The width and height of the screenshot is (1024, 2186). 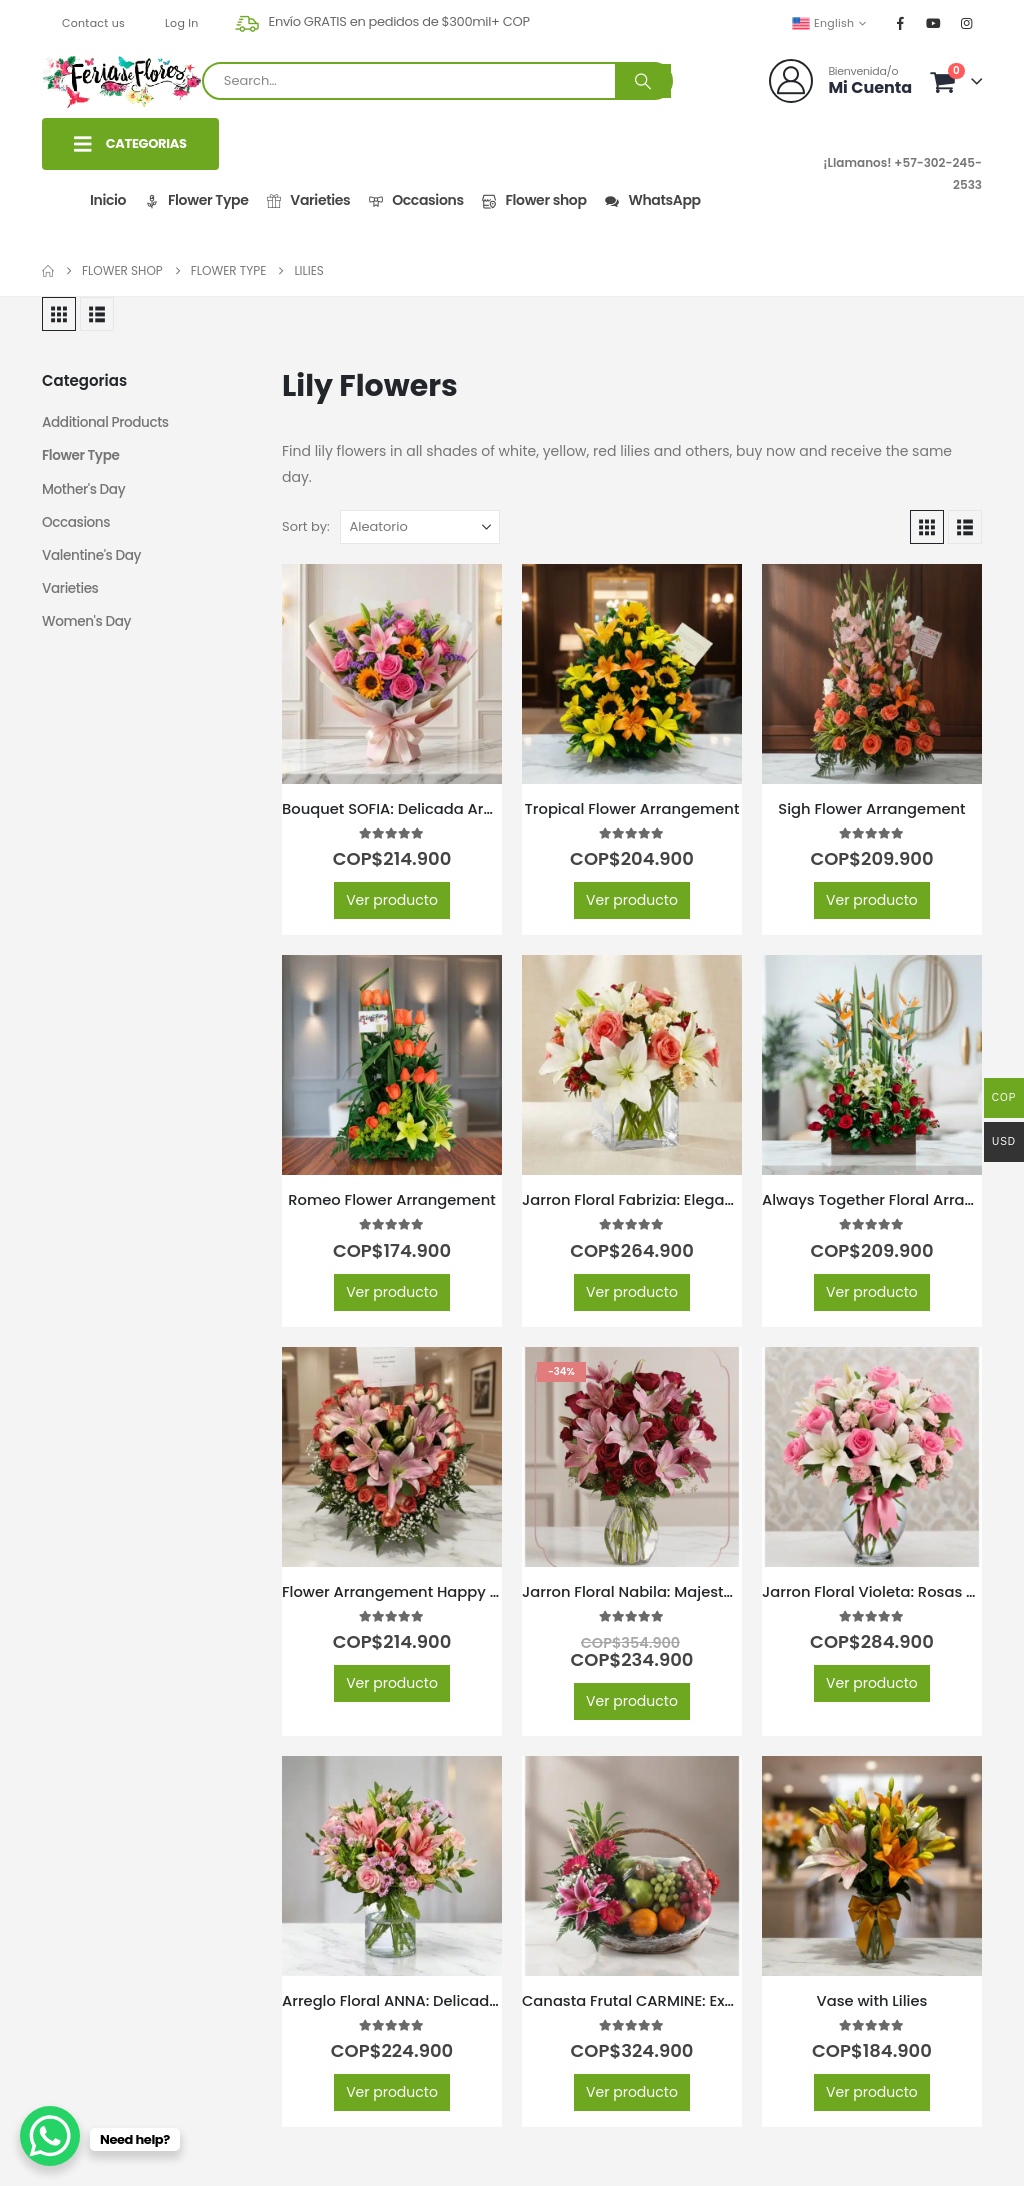 I want to click on Flower shop, so click(x=534, y=200).